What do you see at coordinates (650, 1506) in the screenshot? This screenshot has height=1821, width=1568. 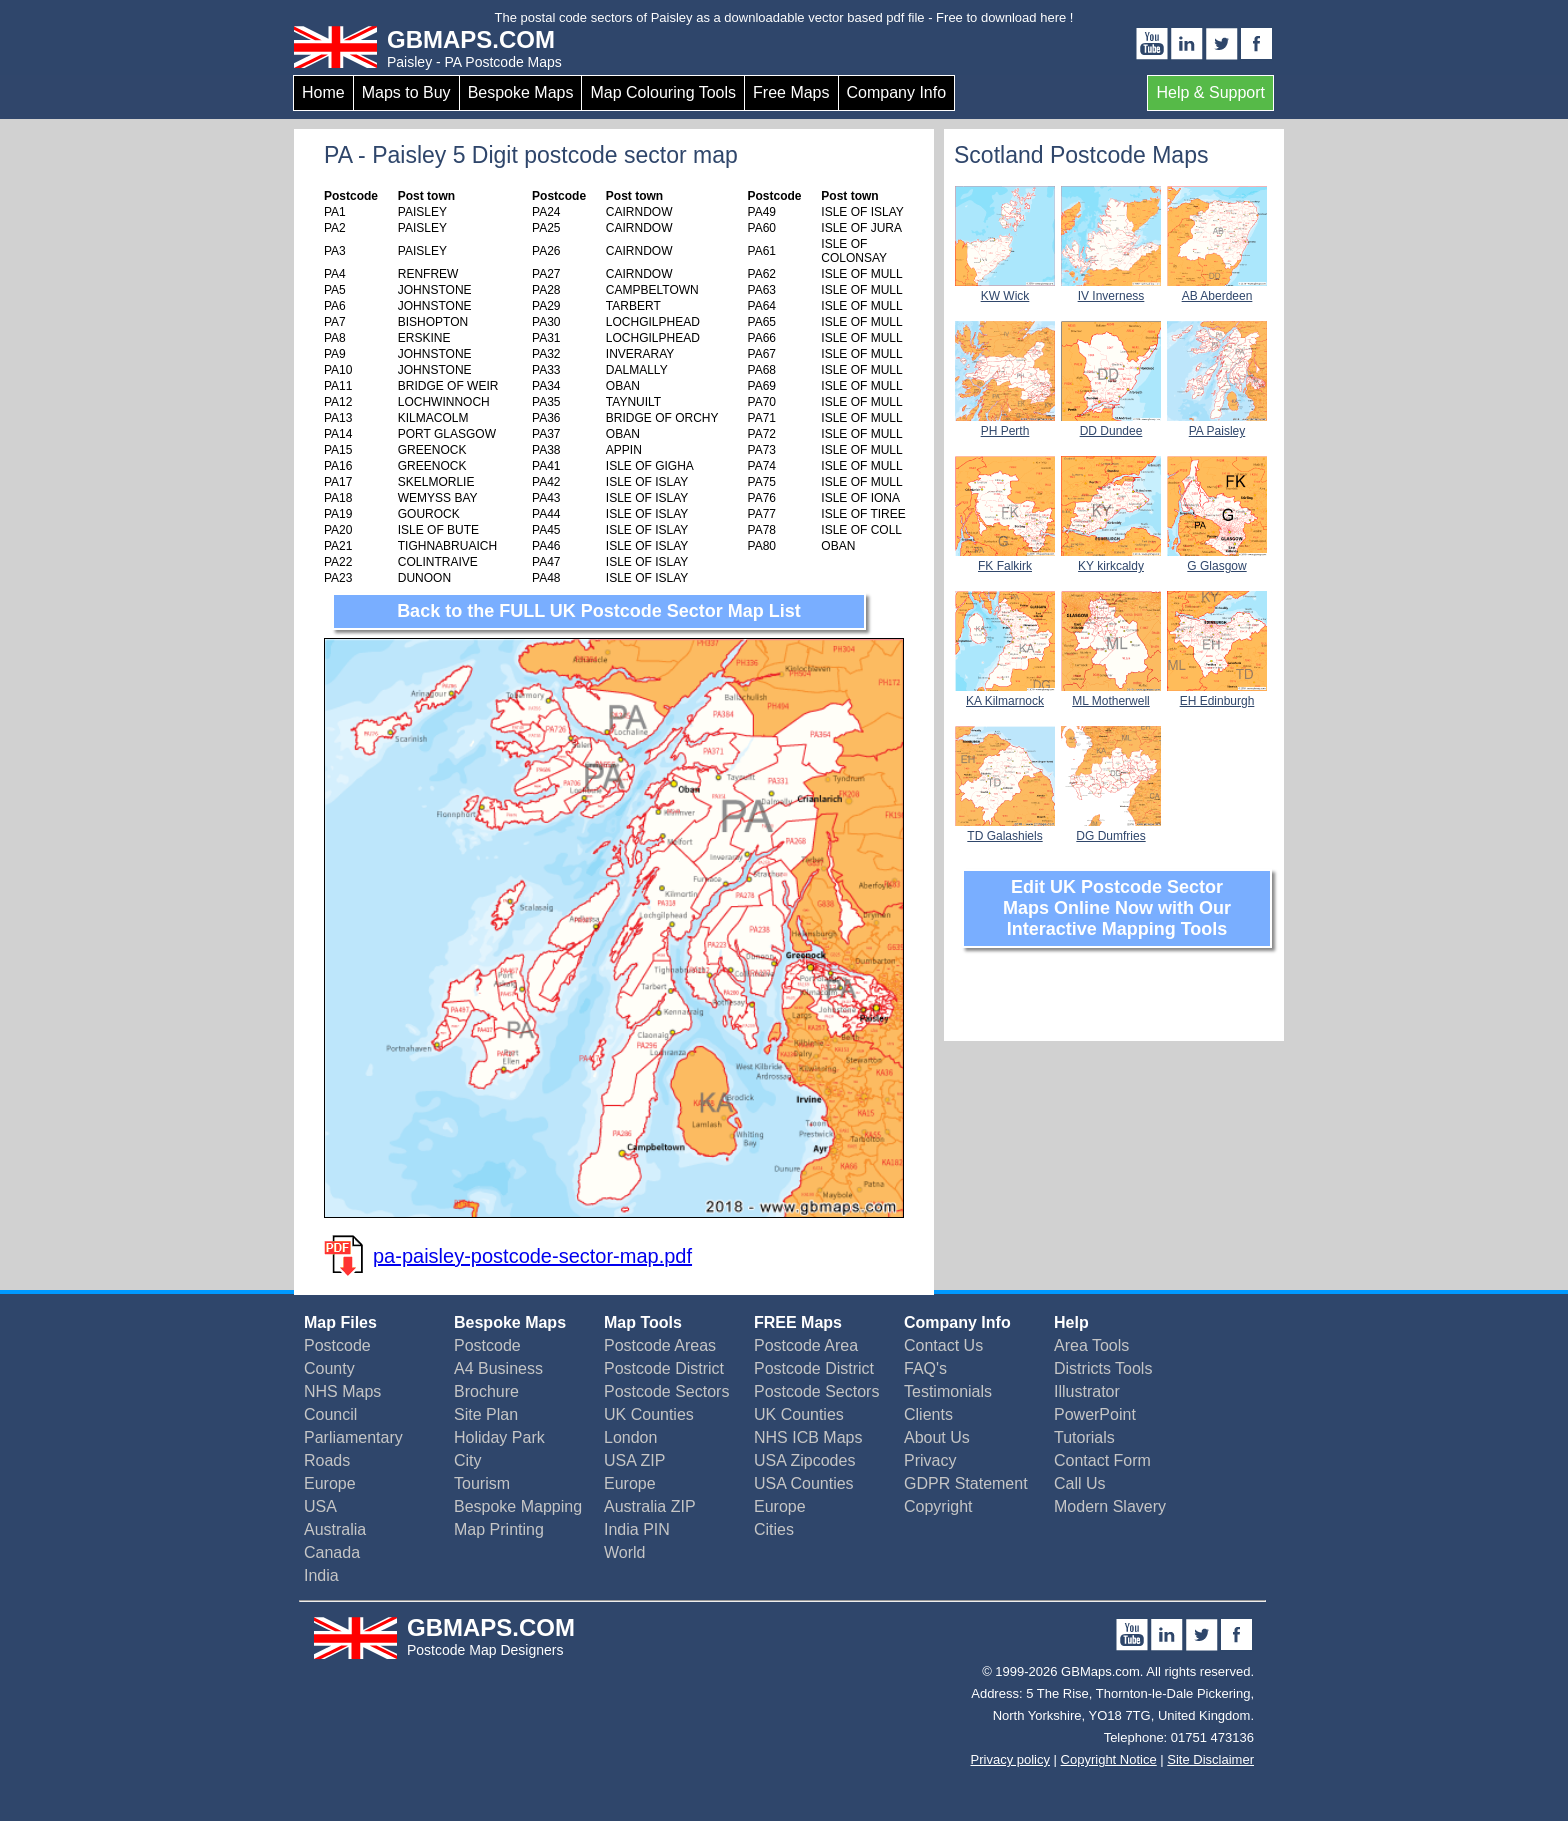 I see `Australia ZIP` at bounding box center [650, 1506].